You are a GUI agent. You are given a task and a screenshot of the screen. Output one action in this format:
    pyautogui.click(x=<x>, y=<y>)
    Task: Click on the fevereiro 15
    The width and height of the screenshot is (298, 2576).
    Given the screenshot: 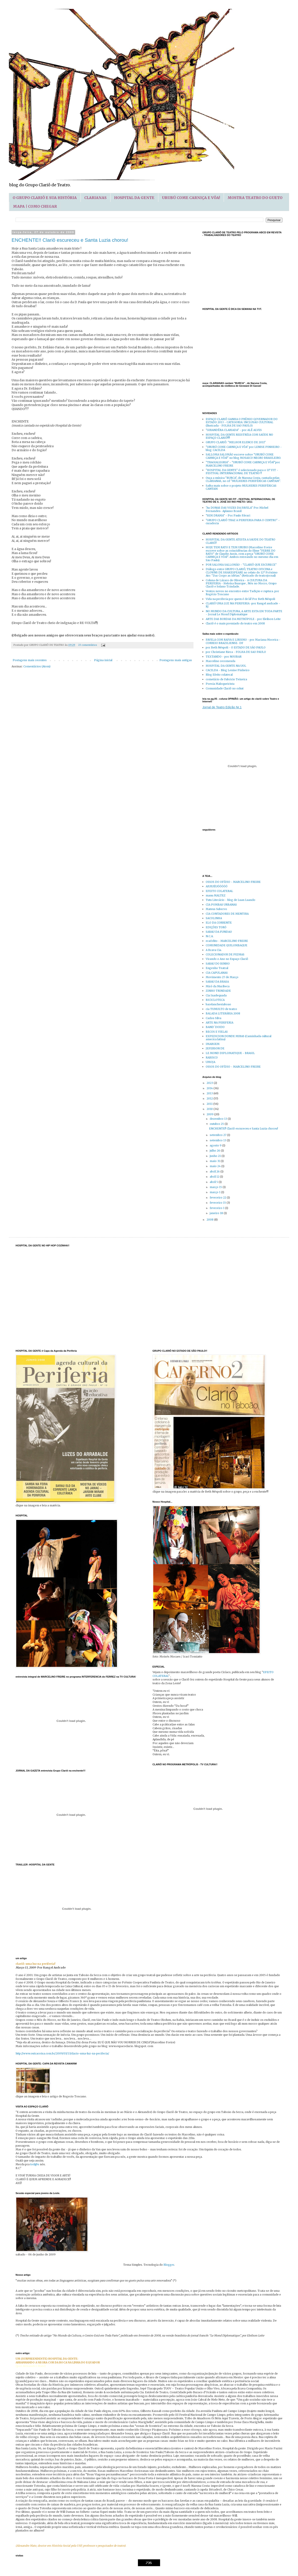 What is the action you would take?
    pyautogui.click(x=218, y=1202)
    